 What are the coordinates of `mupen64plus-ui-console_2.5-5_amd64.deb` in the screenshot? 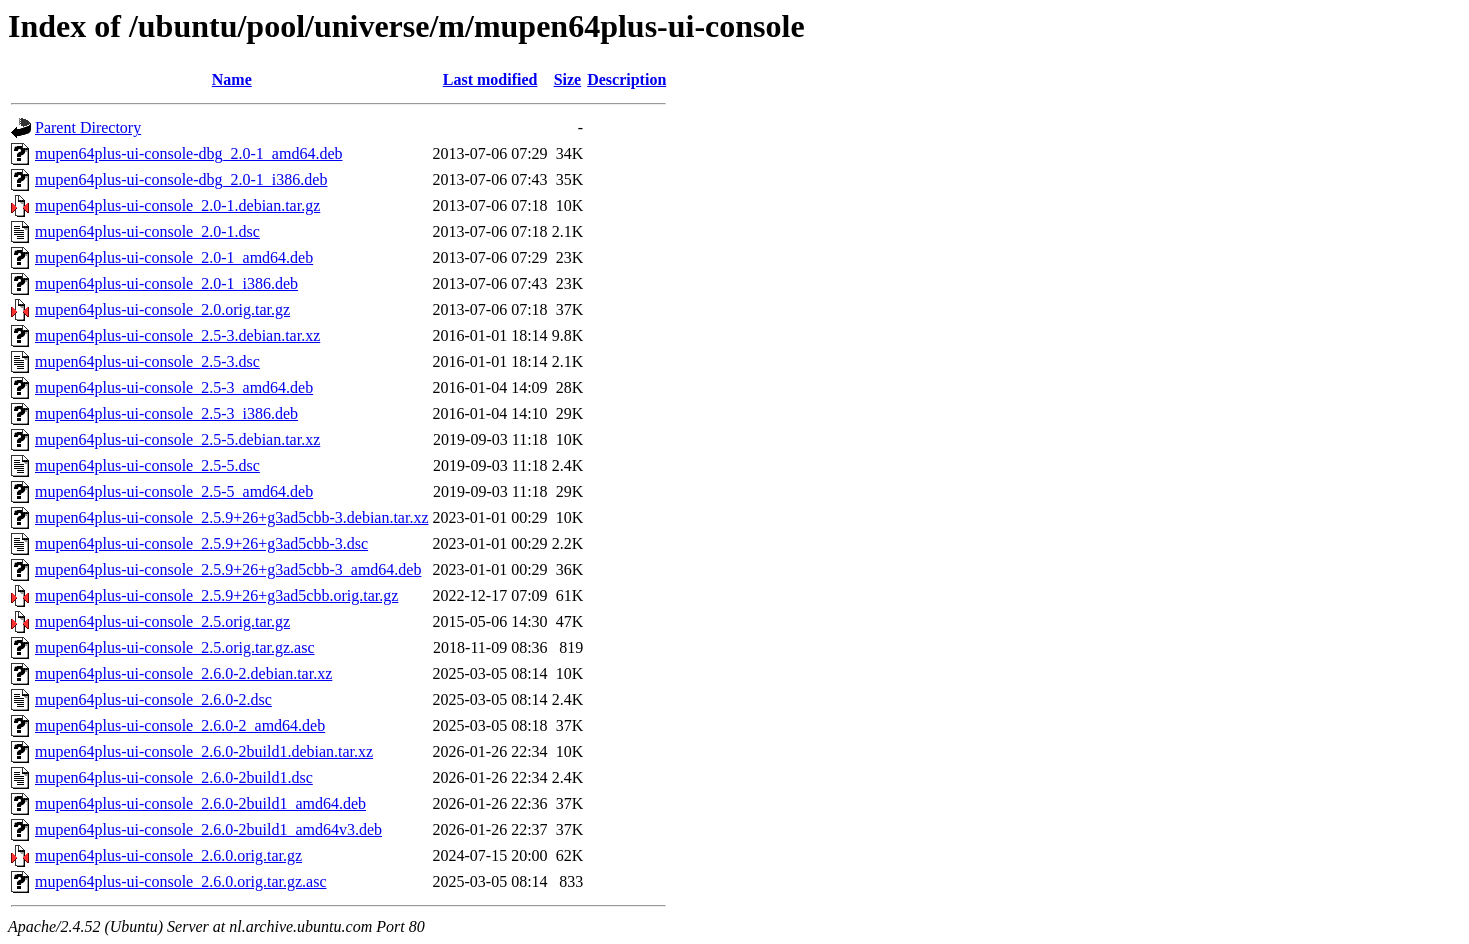 It's located at (174, 491).